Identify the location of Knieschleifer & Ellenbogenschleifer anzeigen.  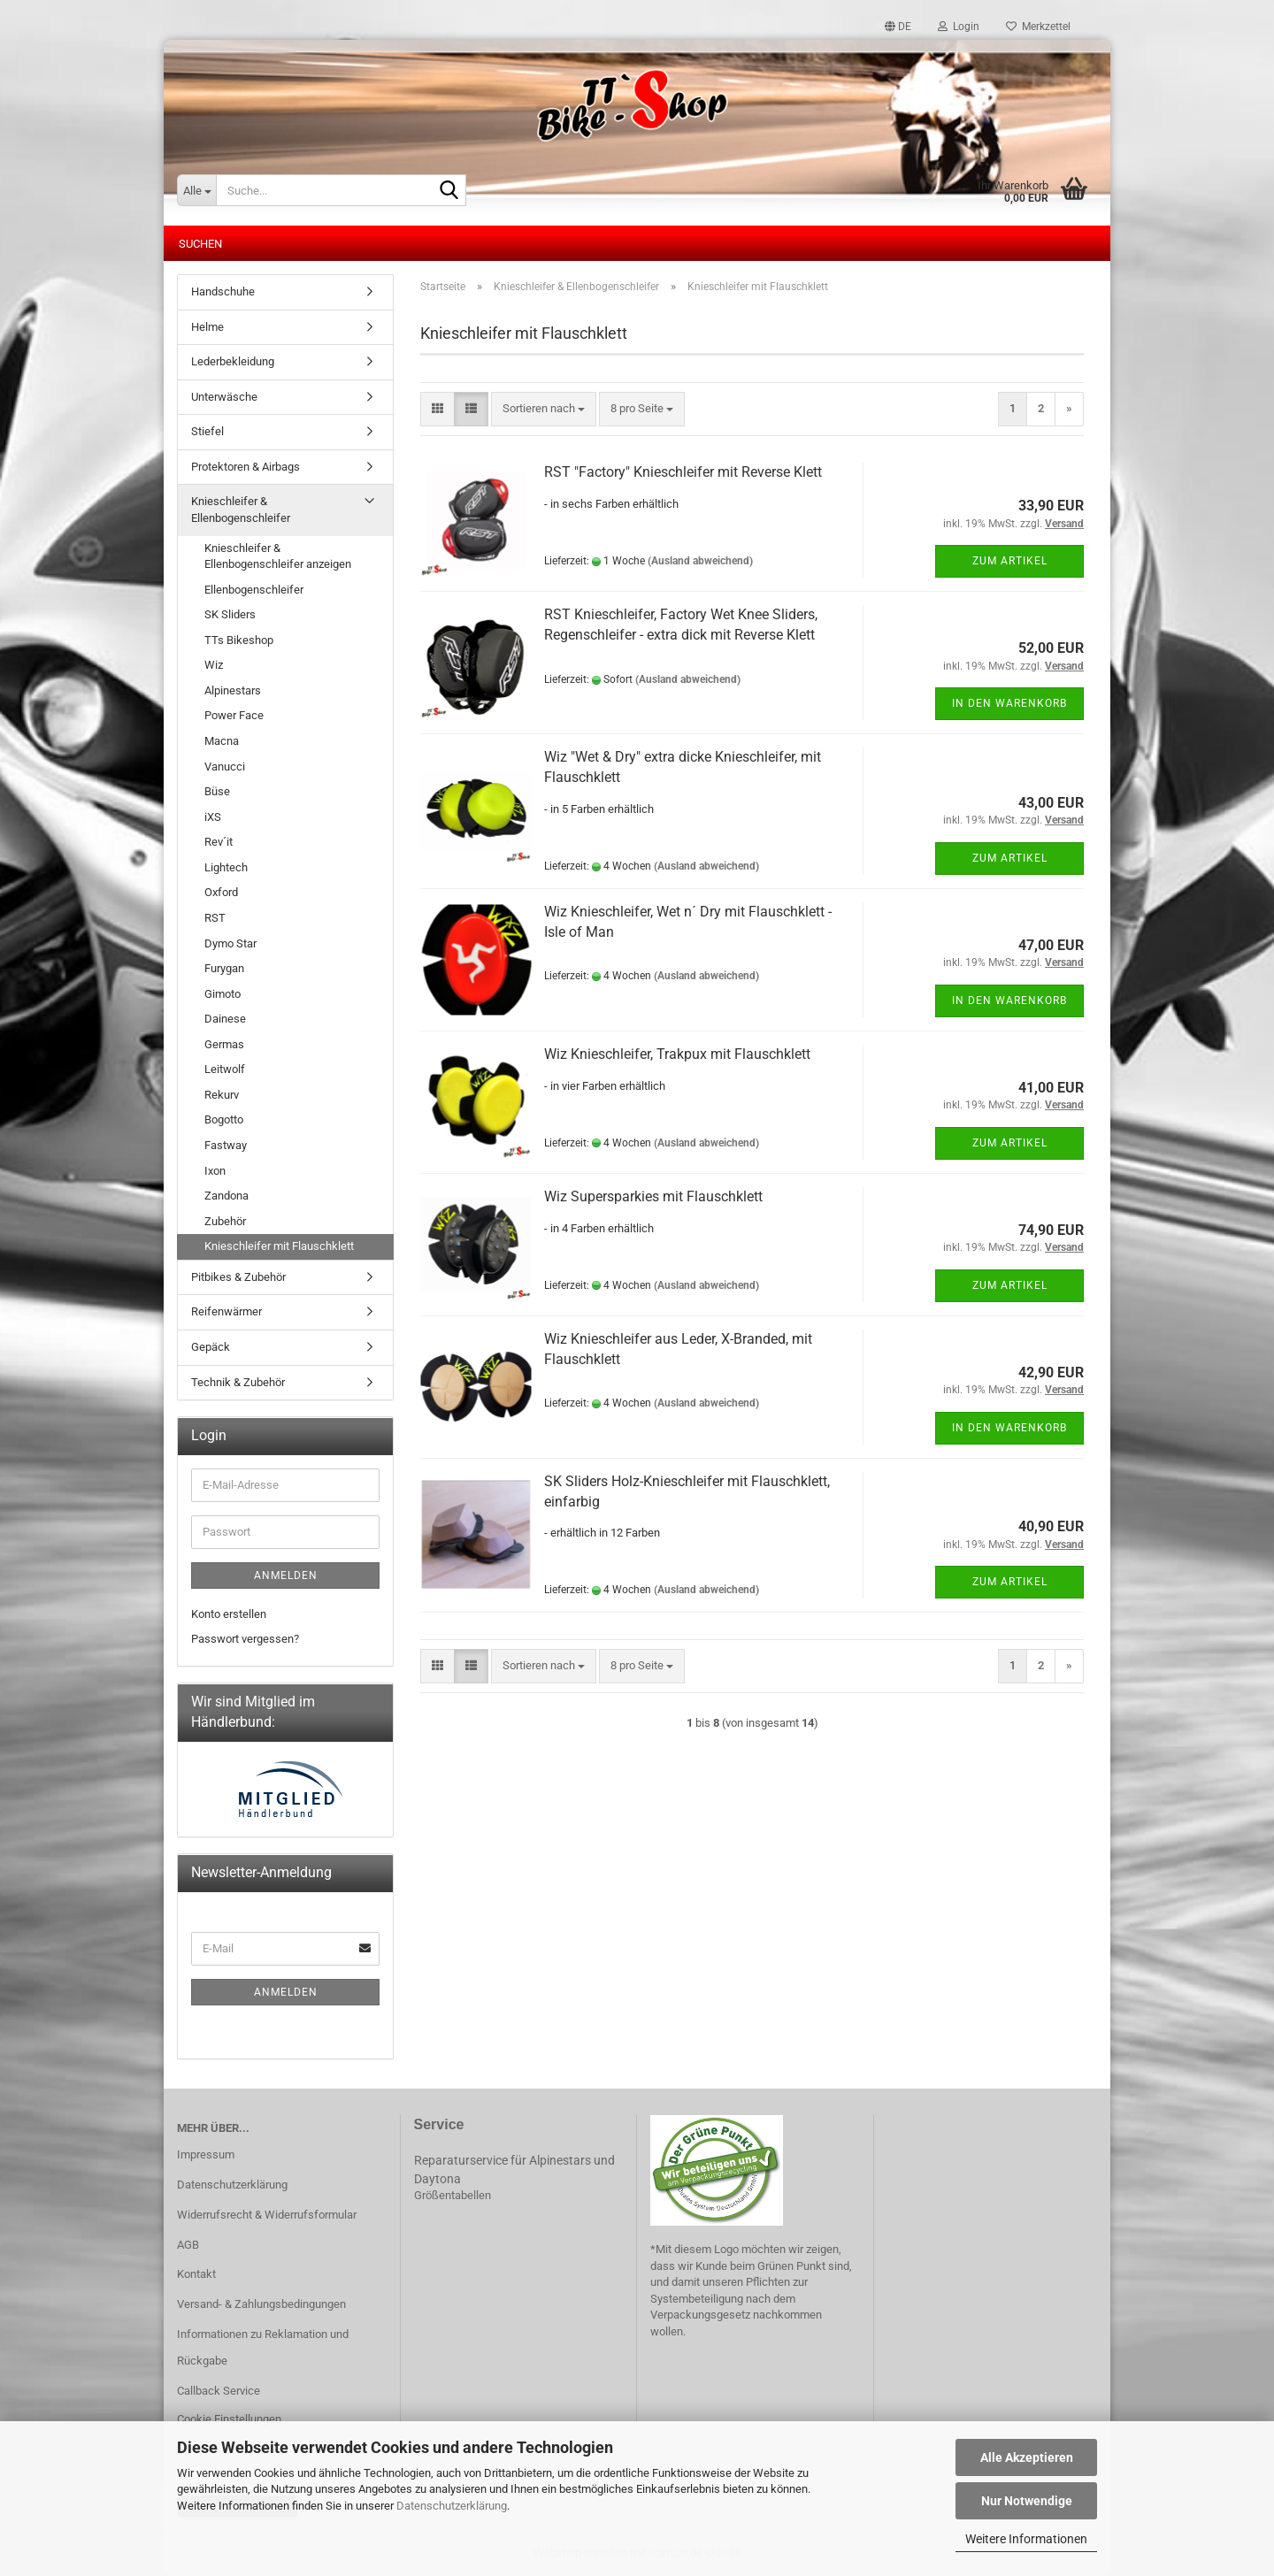
(277, 556).